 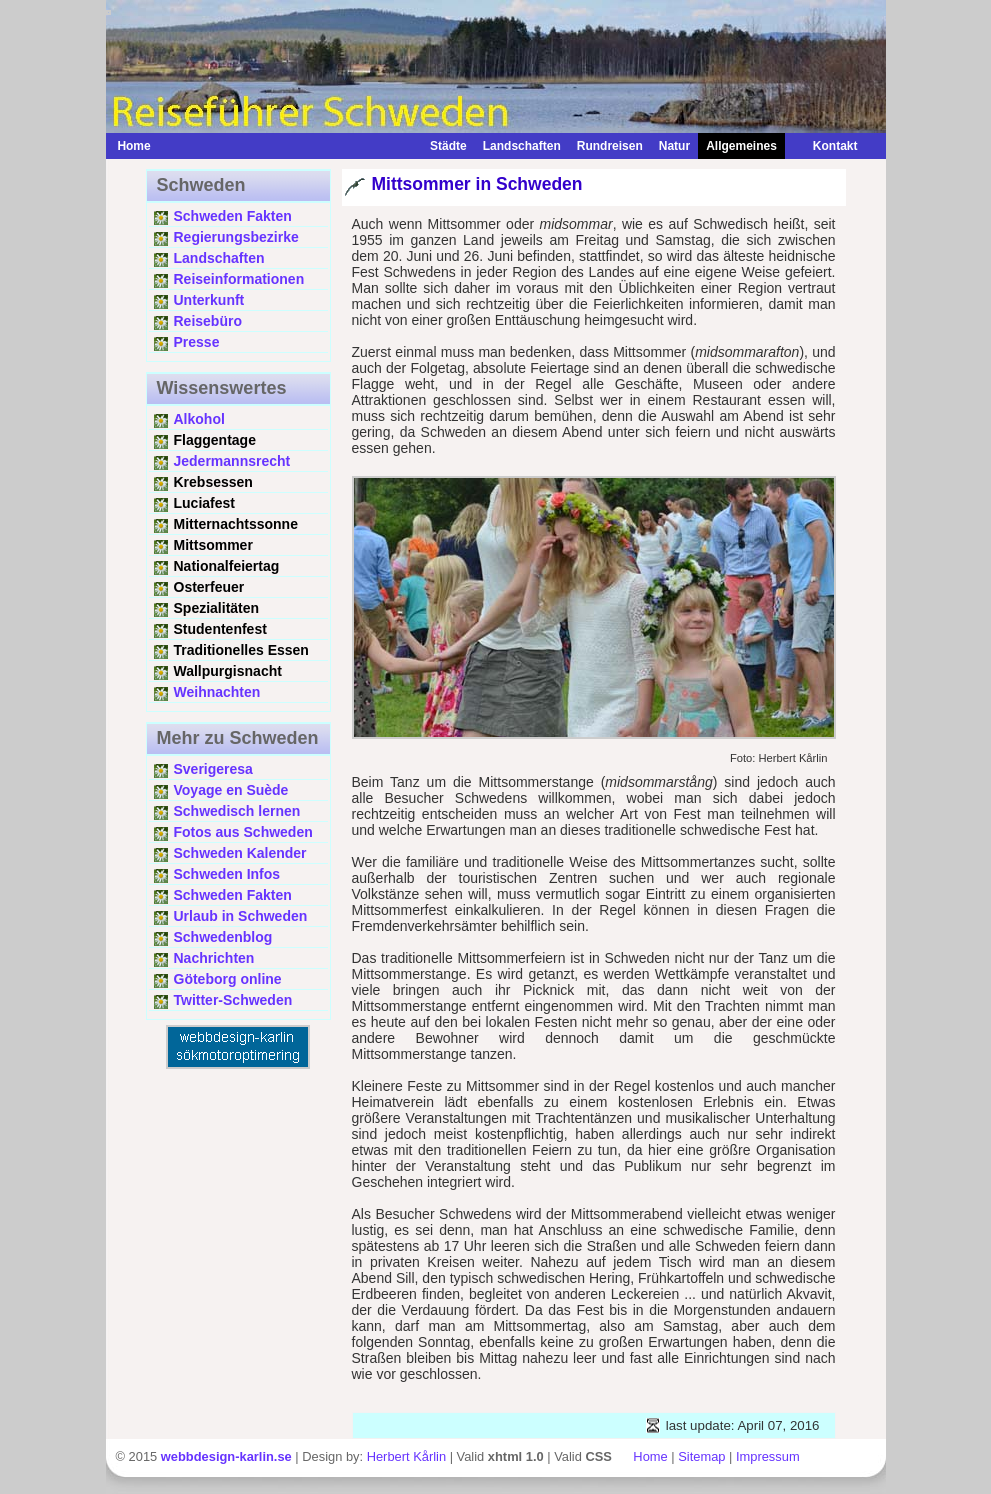 What do you see at coordinates (243, 832) in the screenshot?
I see `Fotos aus Schweden` at bounding box center [243, 832].